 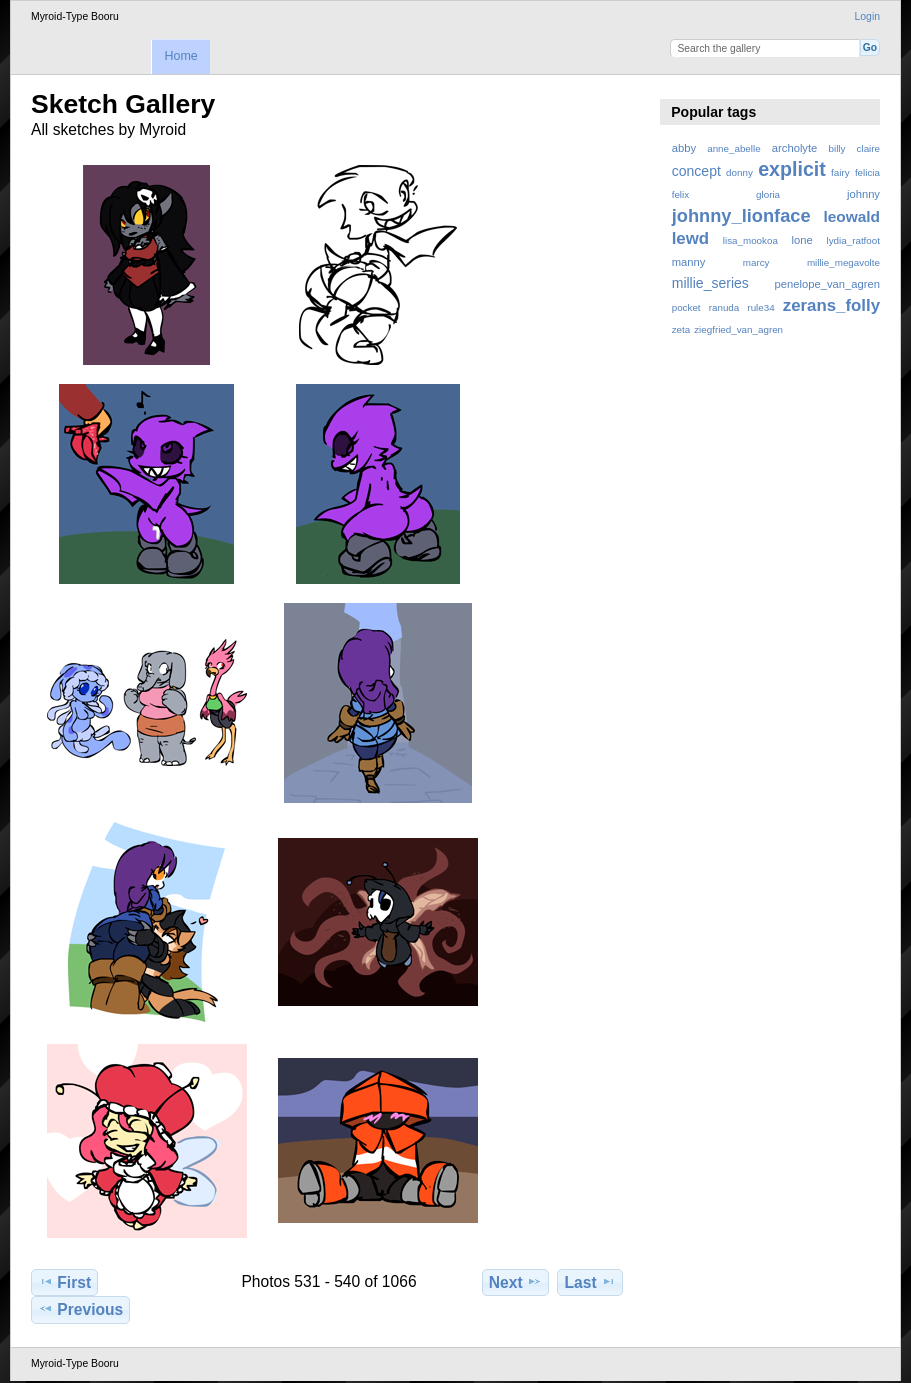 I want to click on gloria, so click(x=768, y=194).